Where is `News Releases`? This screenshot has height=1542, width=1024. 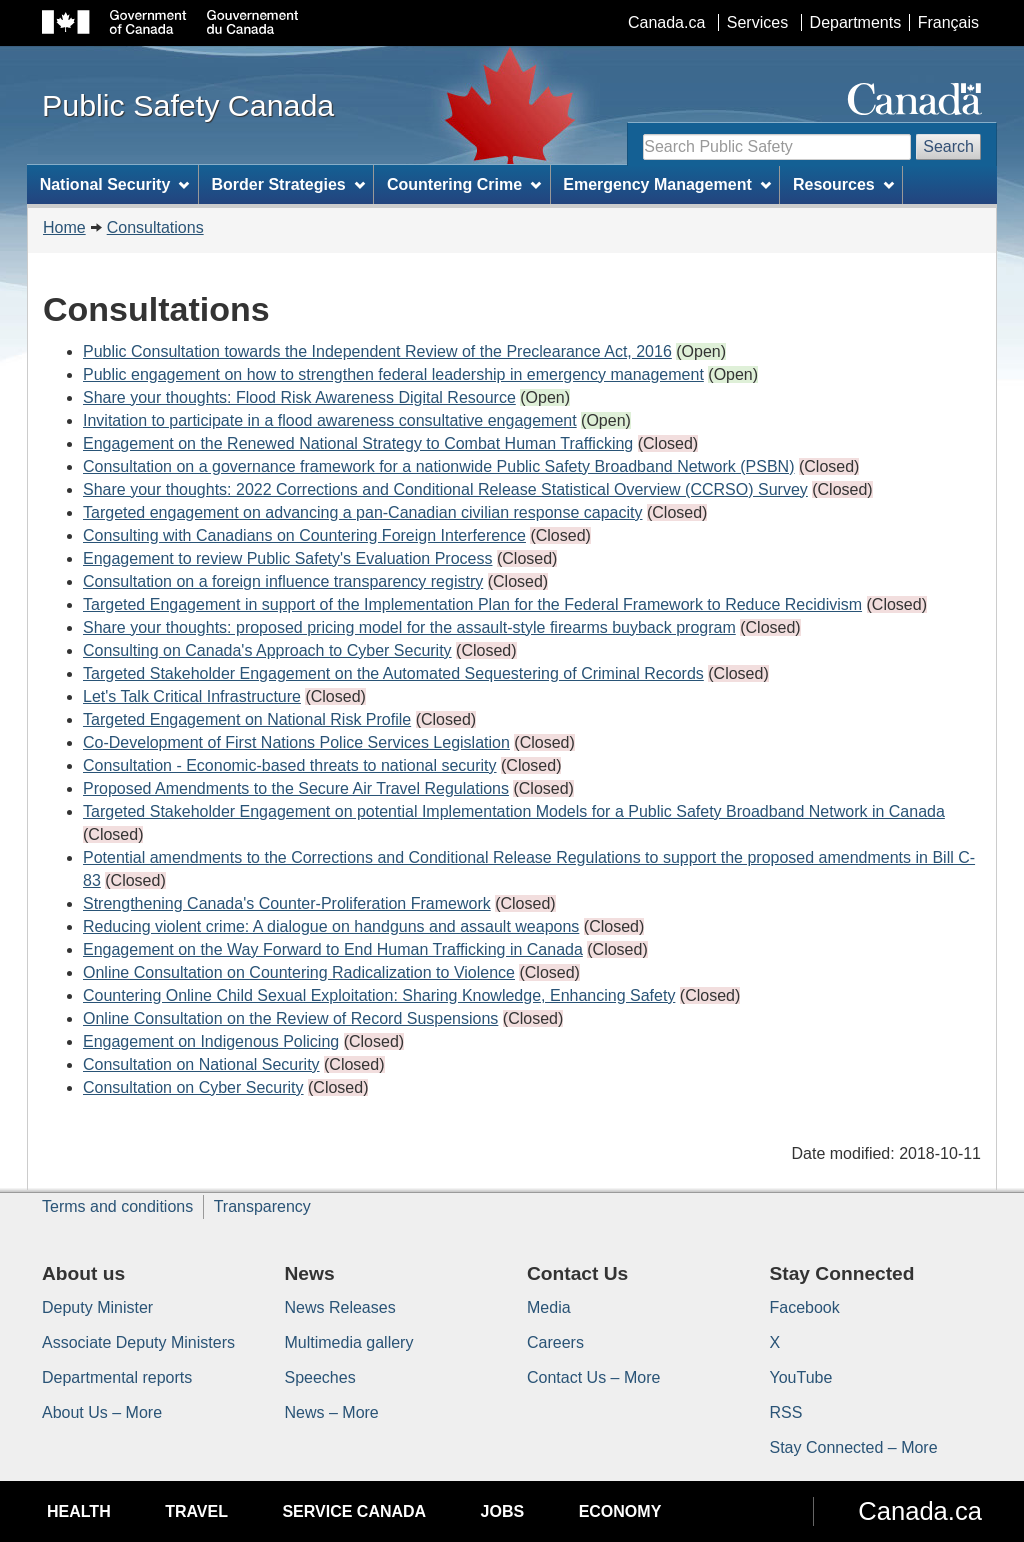 News Releases is located at coordinates (340, 1307).